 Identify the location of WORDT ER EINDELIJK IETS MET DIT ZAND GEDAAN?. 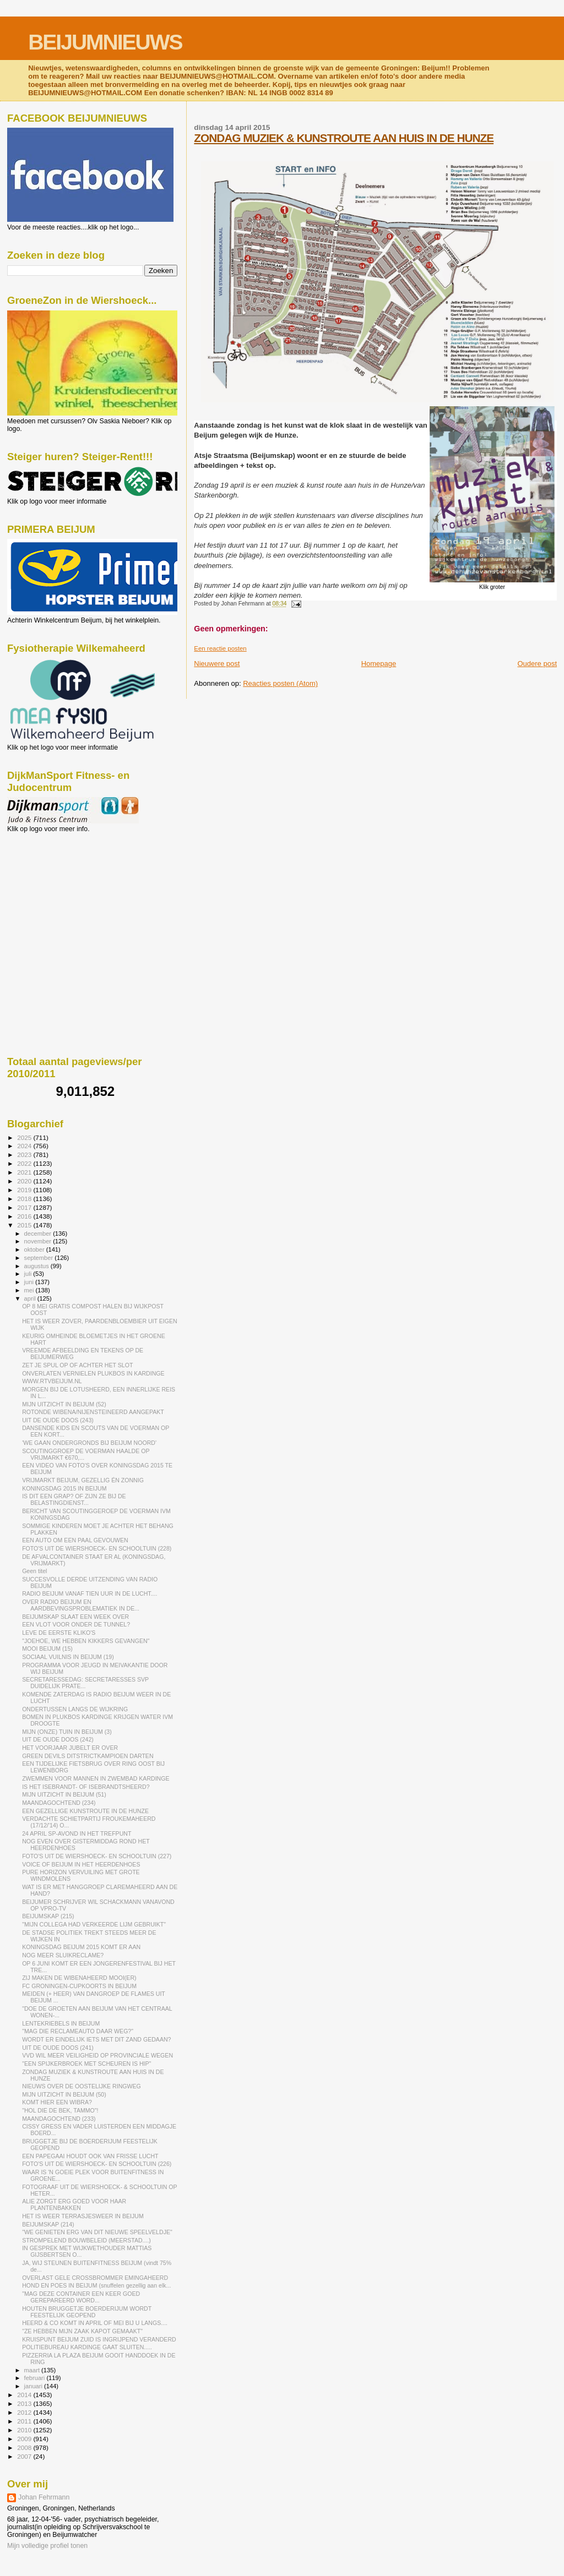
(96, 2039).